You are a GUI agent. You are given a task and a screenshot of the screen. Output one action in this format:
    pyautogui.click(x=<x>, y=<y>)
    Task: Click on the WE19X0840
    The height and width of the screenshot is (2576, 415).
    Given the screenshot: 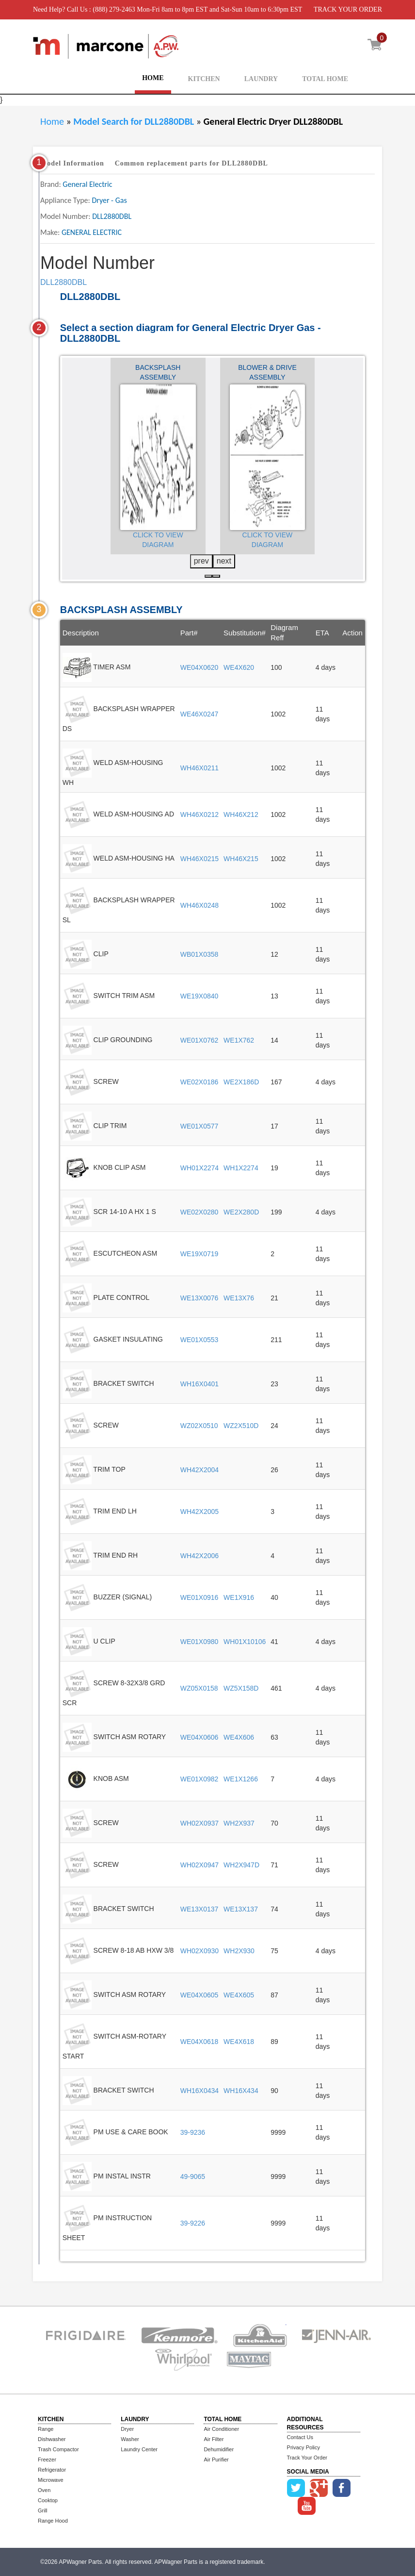 What is the action you would take?
    pyautogui.click(x=199, y=996)
    